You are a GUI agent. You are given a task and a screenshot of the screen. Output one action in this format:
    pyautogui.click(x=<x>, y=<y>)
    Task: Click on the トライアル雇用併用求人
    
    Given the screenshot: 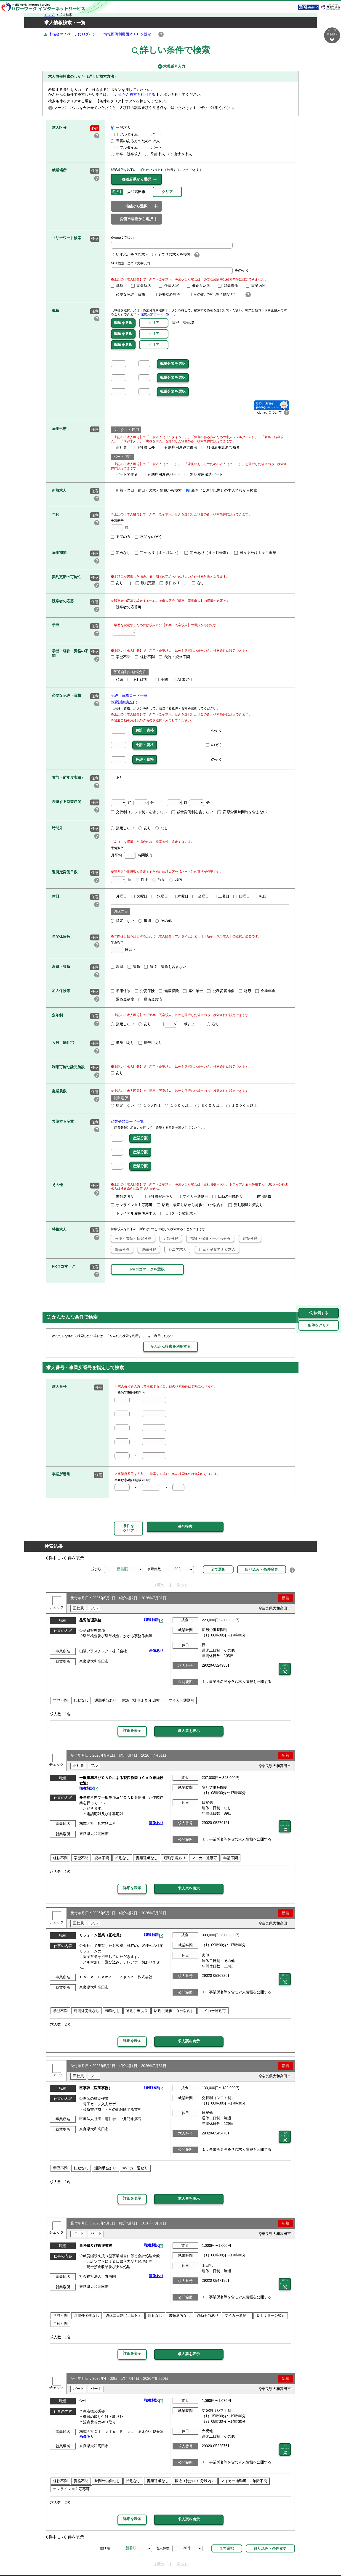 What is the action you would take?
    pyautogui.click(x=133, y=1213)
    